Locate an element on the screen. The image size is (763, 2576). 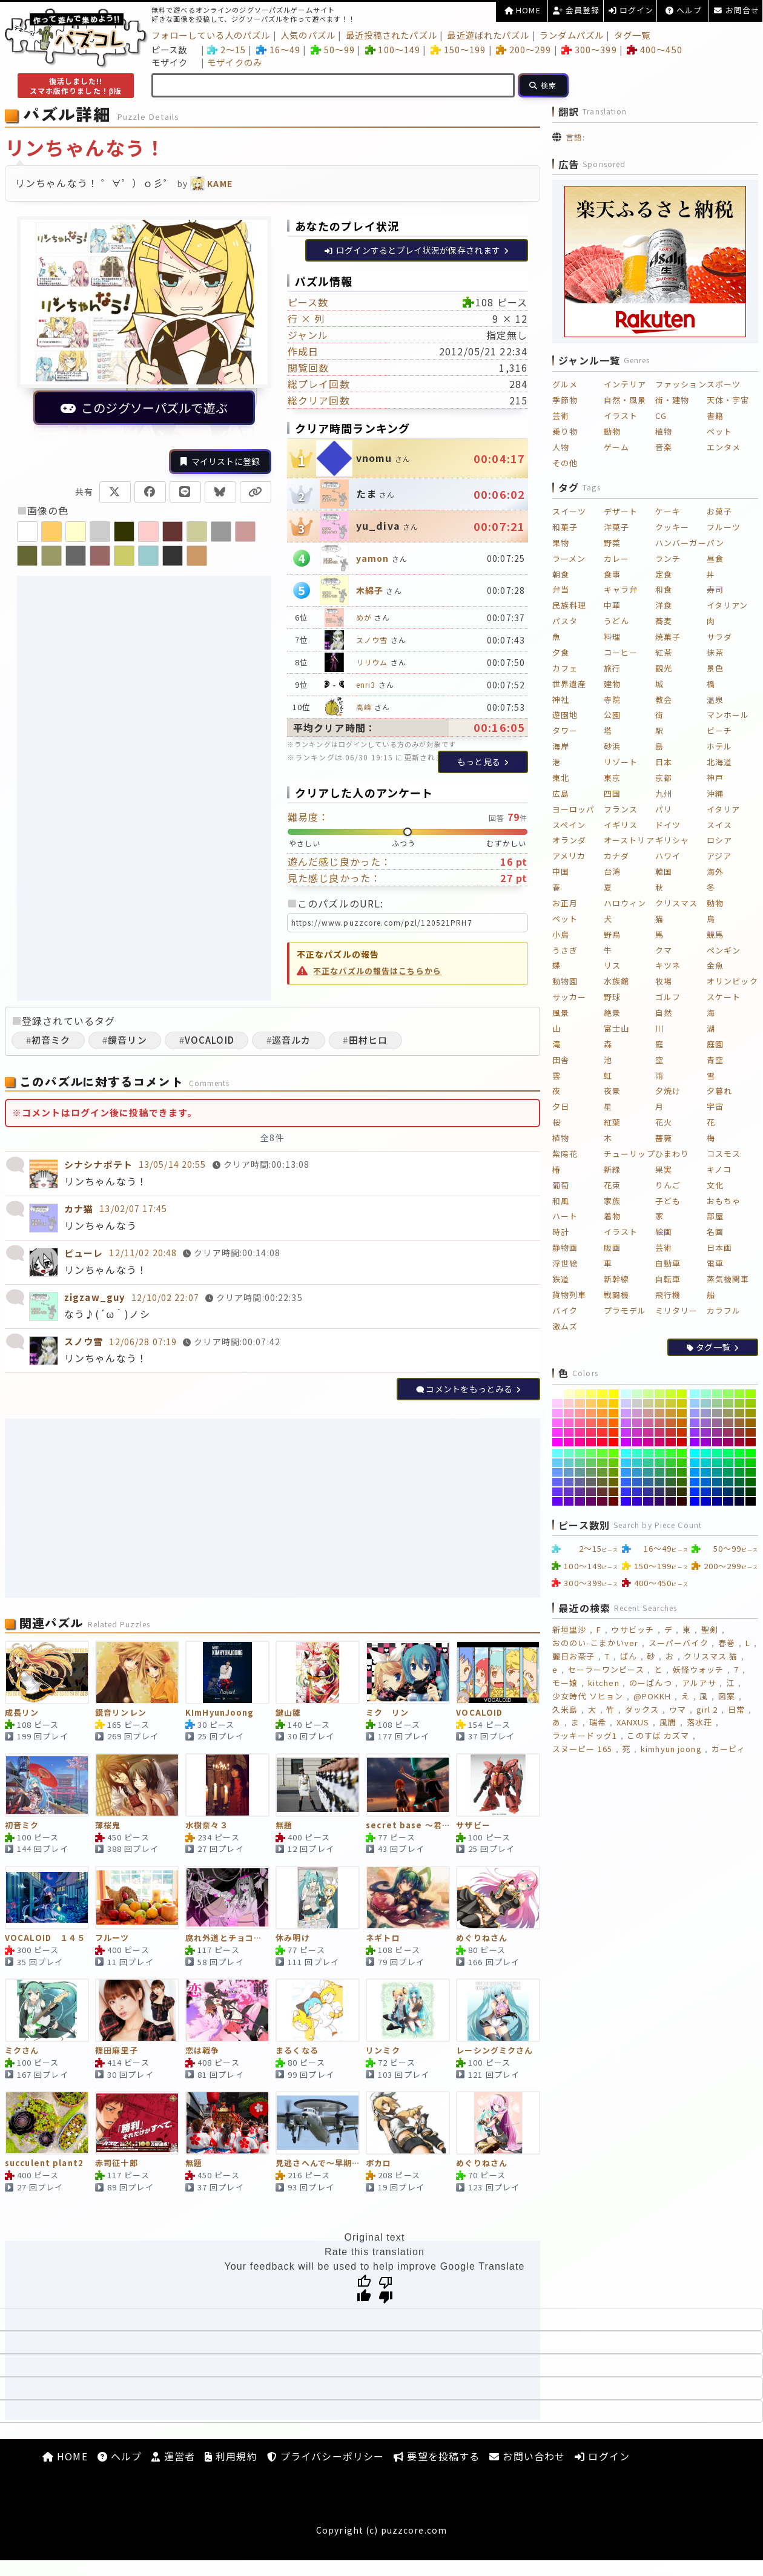
腐れ外道とチョコレゐト is located at coordinates (227, 1938).